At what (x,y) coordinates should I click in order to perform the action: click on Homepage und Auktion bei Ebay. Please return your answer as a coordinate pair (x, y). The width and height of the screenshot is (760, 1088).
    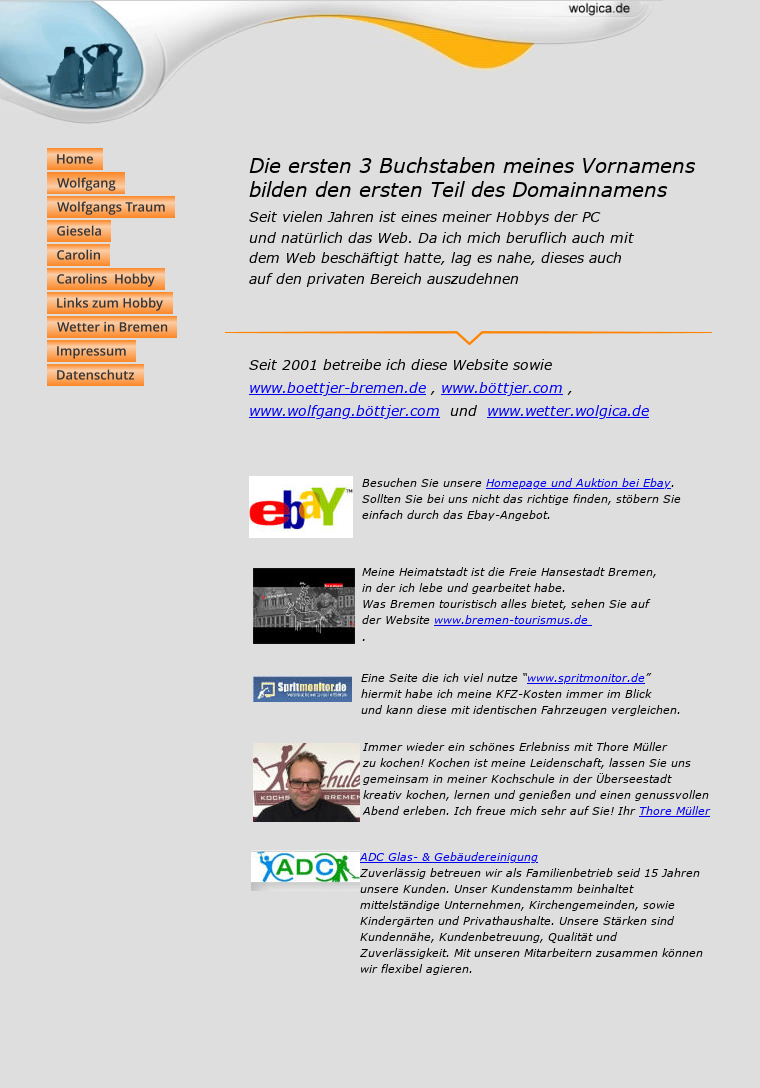
    Looking at the image, I should click on (578, 482).